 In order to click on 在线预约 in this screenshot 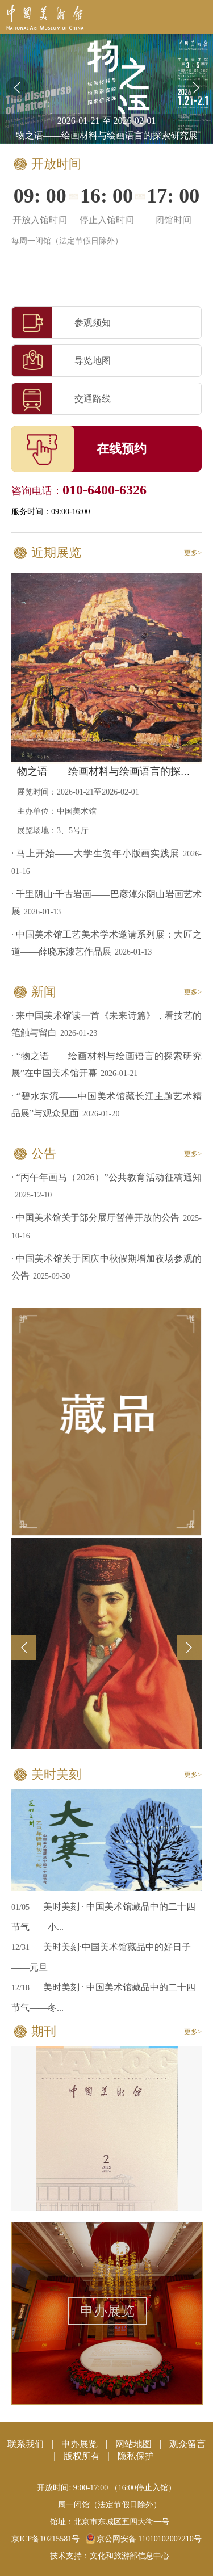, I will do `click(122, 449)`.